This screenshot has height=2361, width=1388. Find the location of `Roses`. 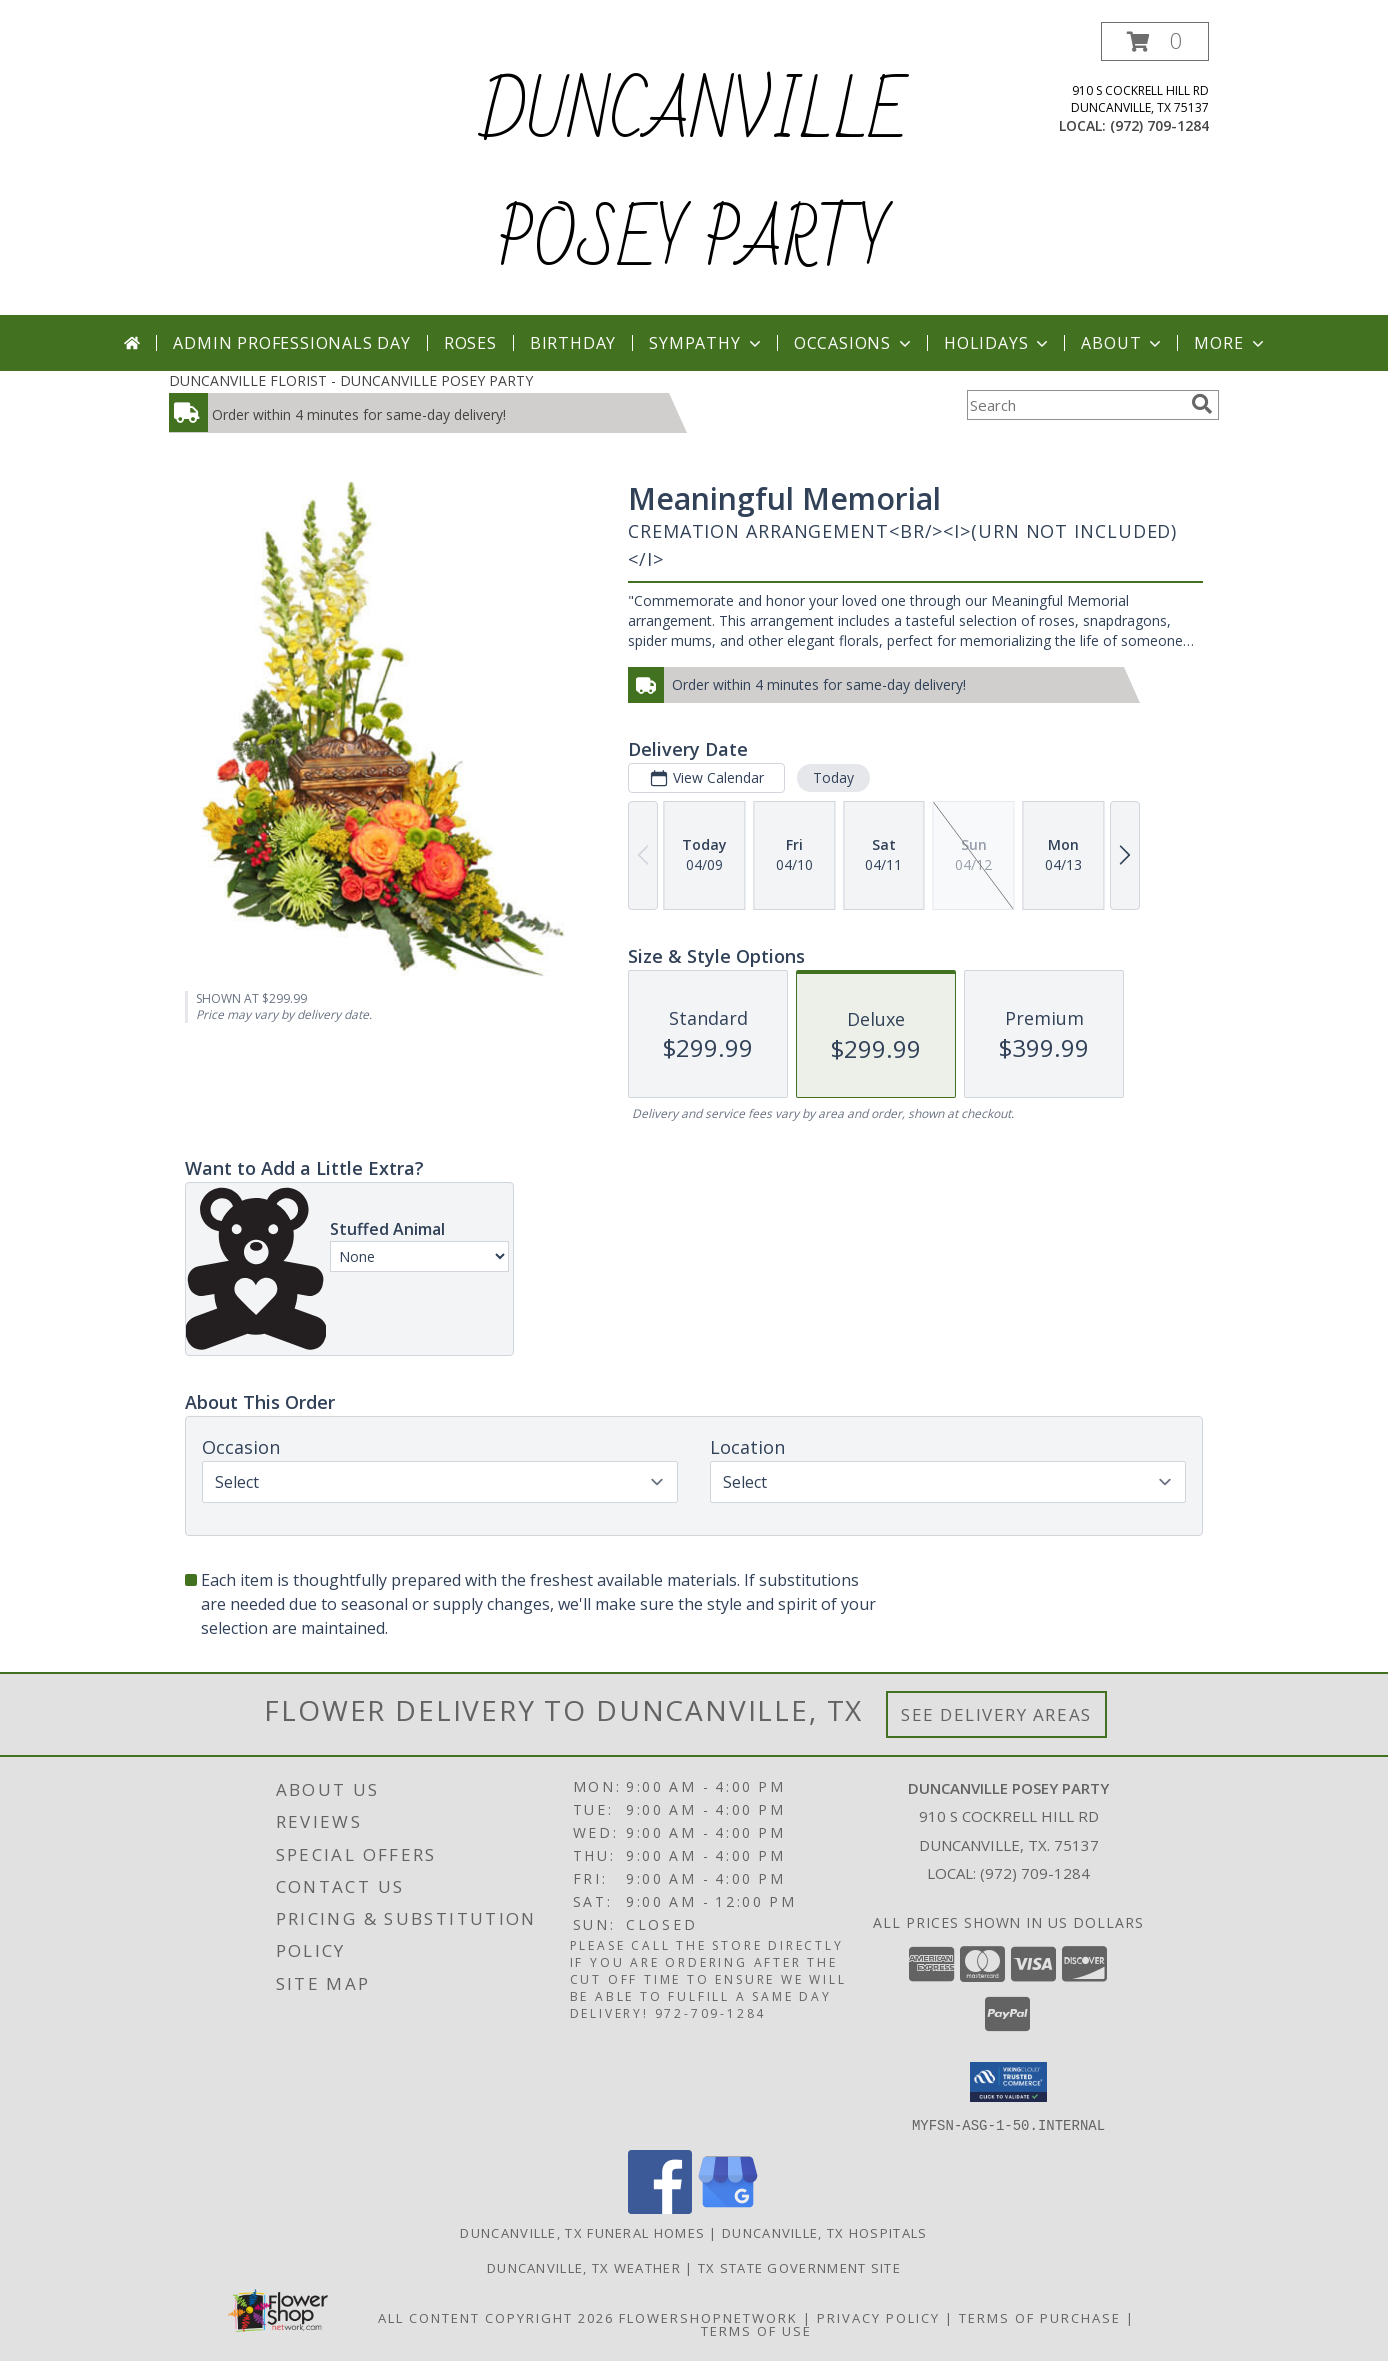

Roses is located at coordinates (470, 343).